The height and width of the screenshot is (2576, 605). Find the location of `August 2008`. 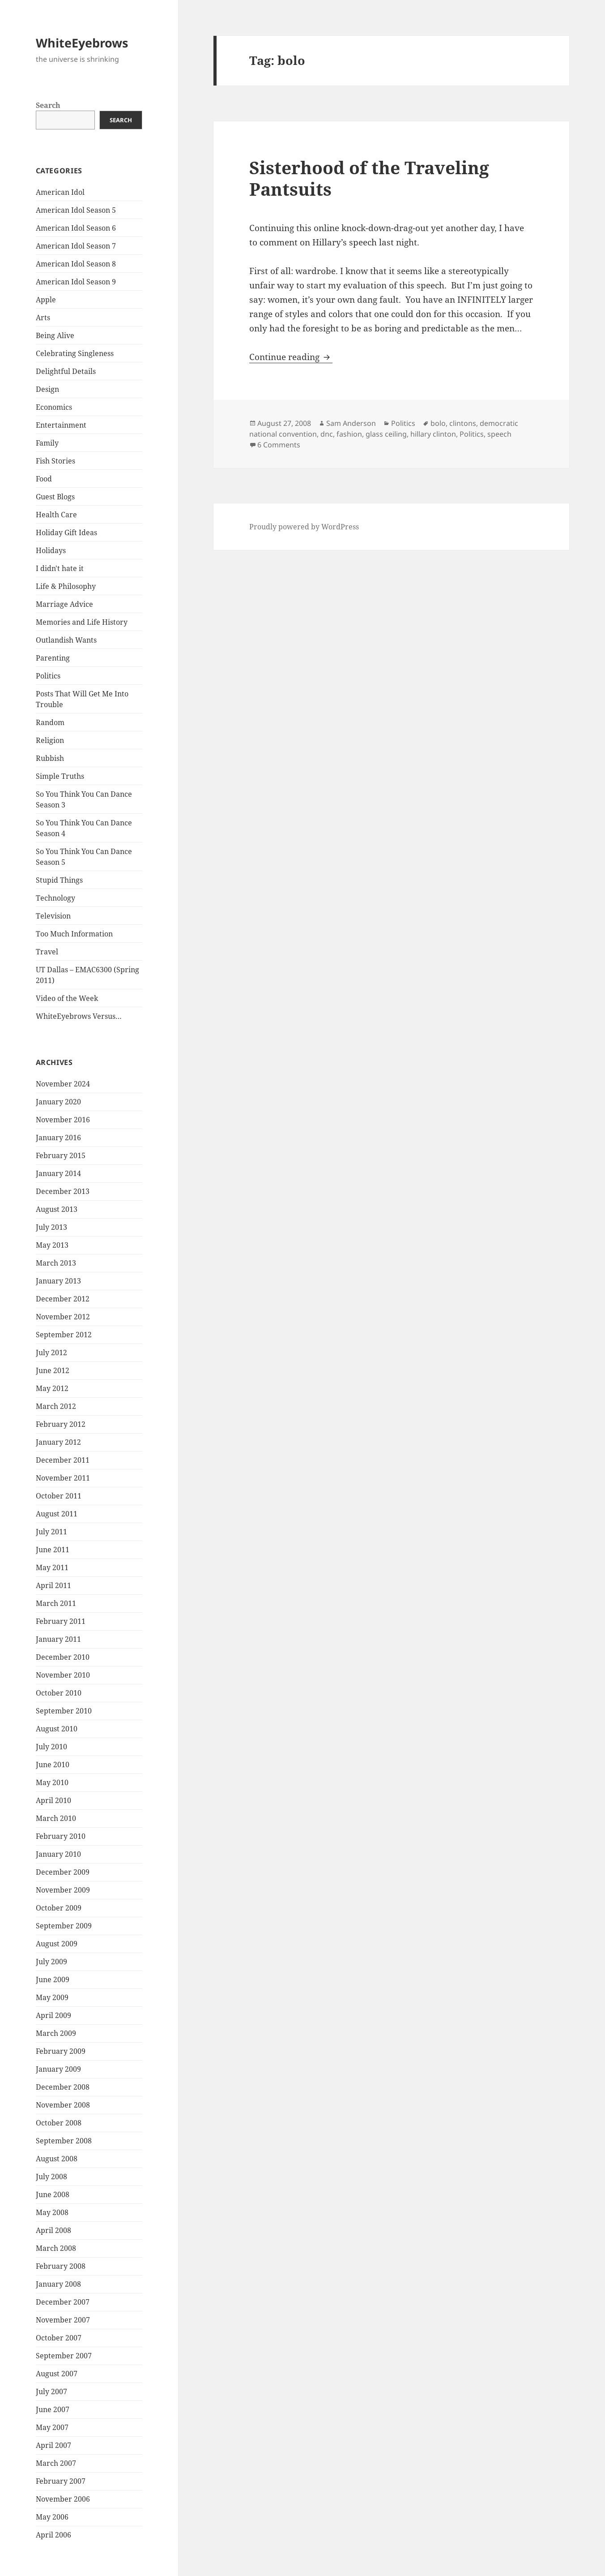

August 2008 is located at coordinates (56, 2159).